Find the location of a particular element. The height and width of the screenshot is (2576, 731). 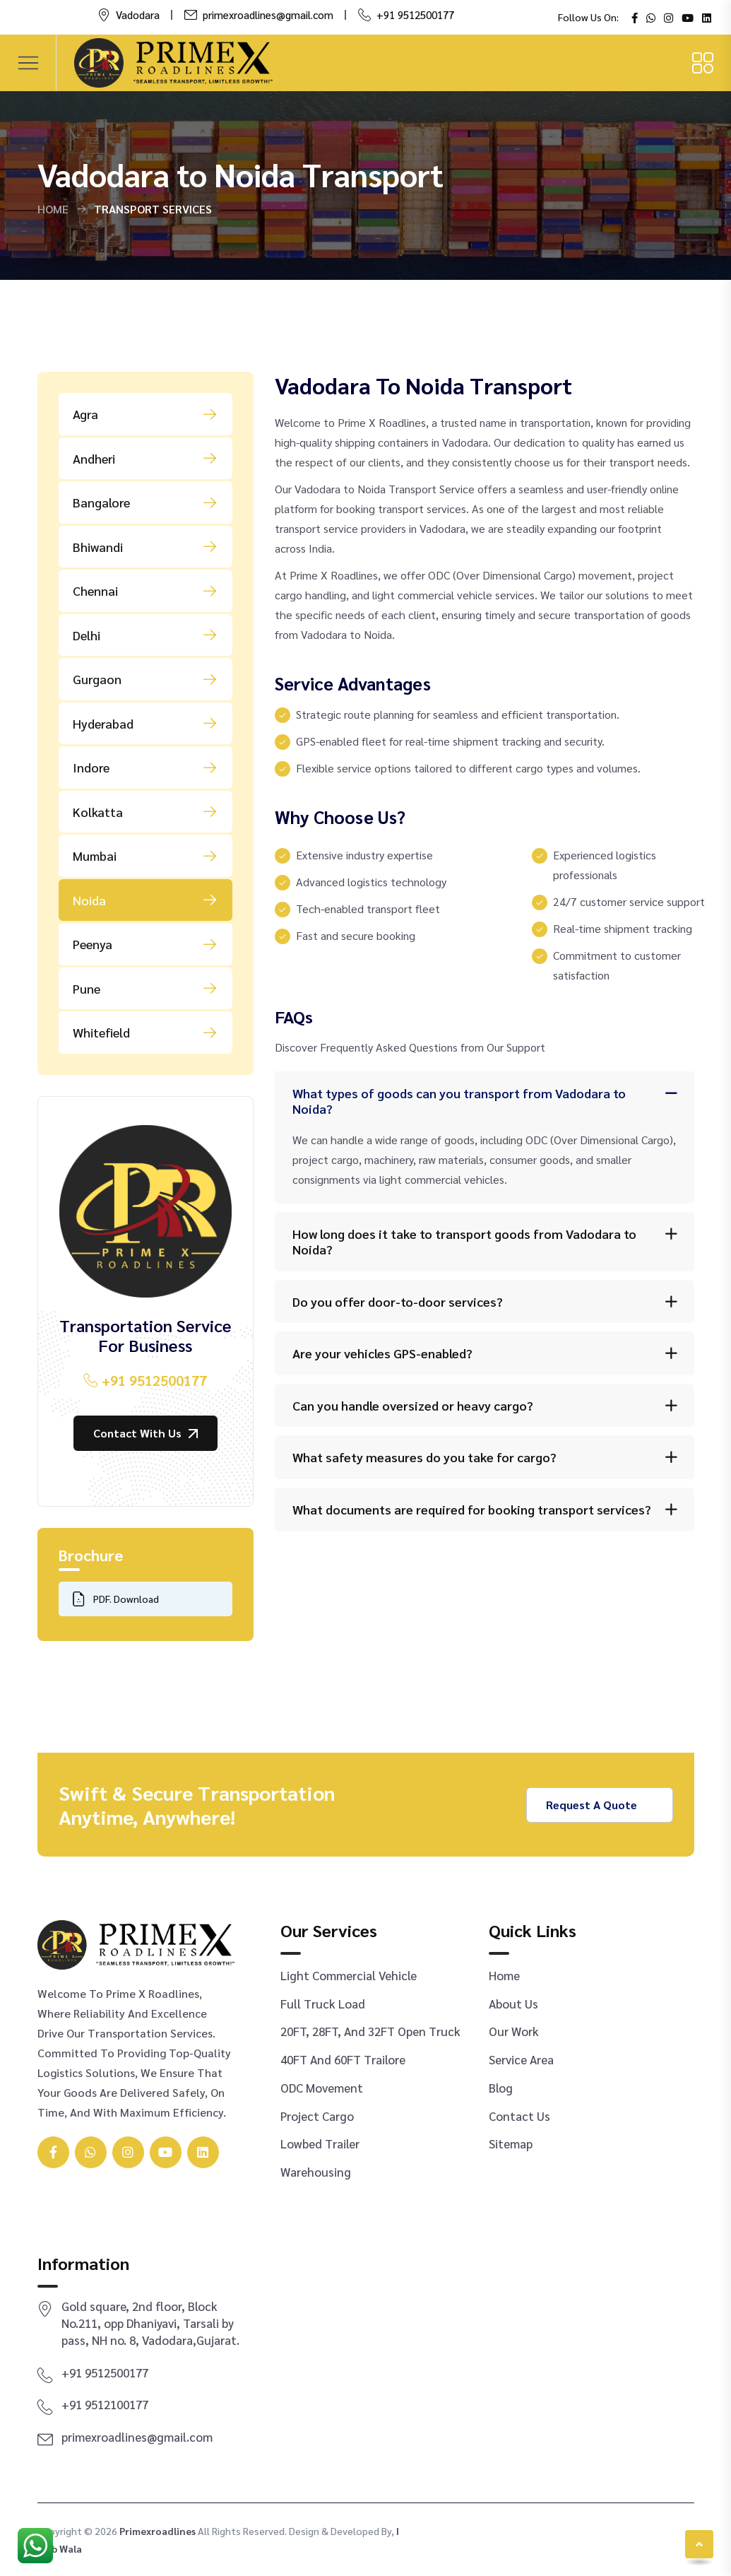

What safety measures do you take for cargo? is located at coordinates (424, 1457).